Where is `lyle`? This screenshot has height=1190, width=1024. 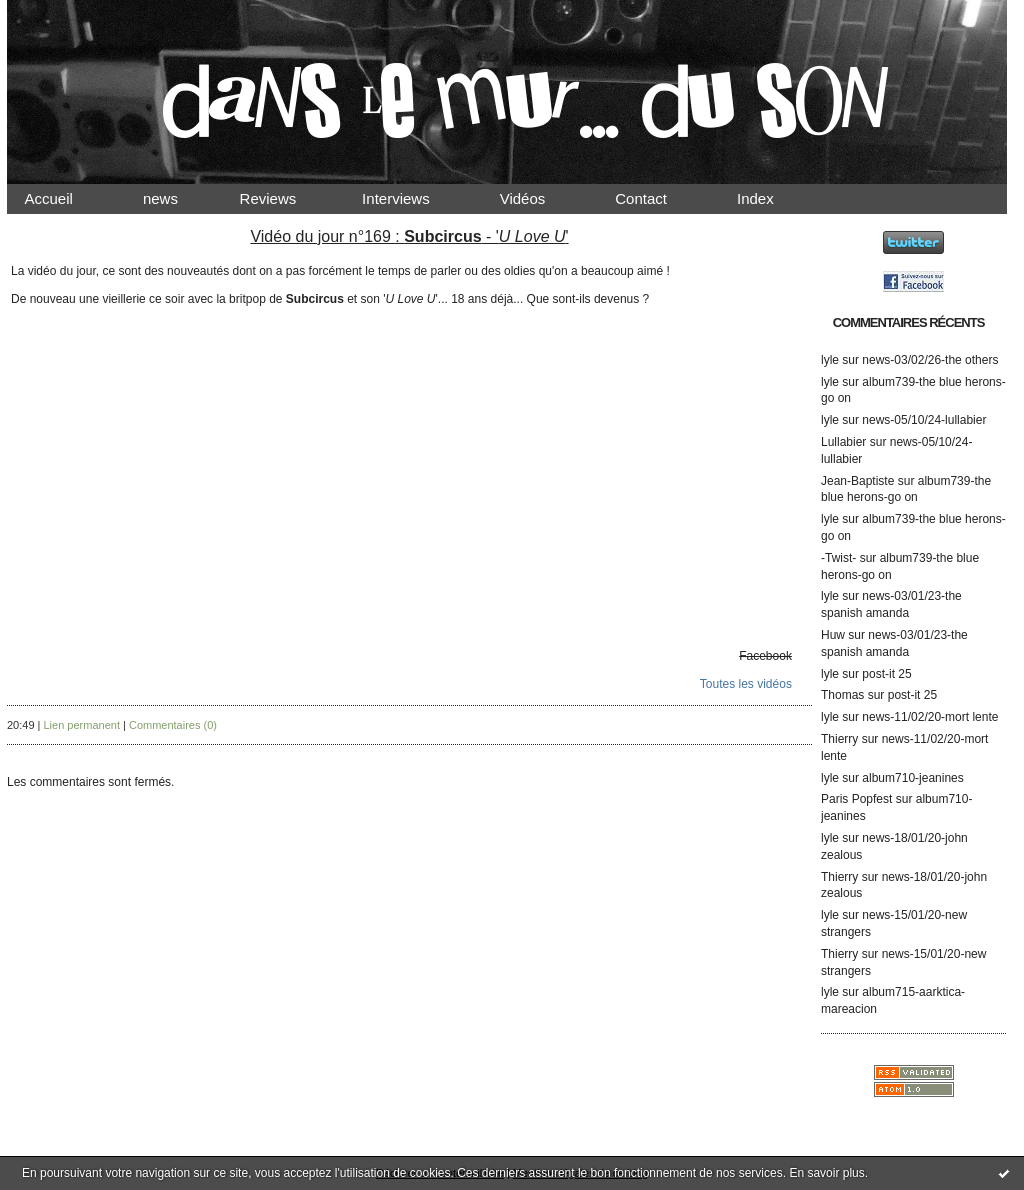
lyle is located at coordinates (830, 360).